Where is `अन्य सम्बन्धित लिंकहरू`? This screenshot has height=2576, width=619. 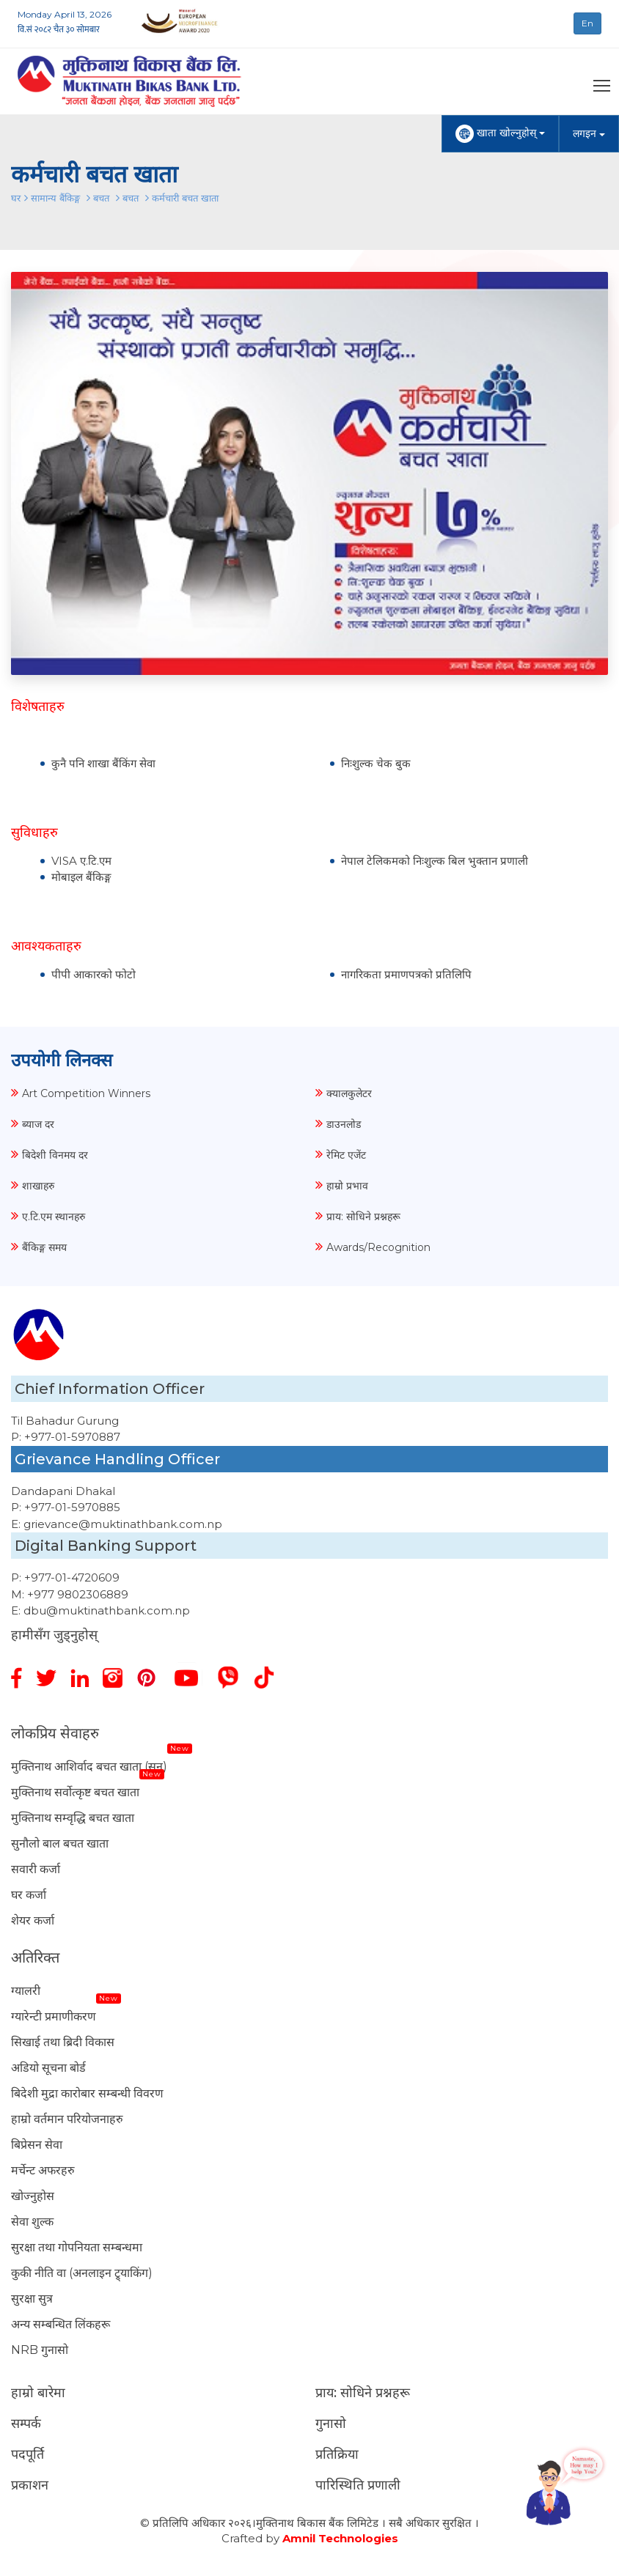
अन्य सम्बन्धित लिंकहरू is located at coordinates (60, 2324).